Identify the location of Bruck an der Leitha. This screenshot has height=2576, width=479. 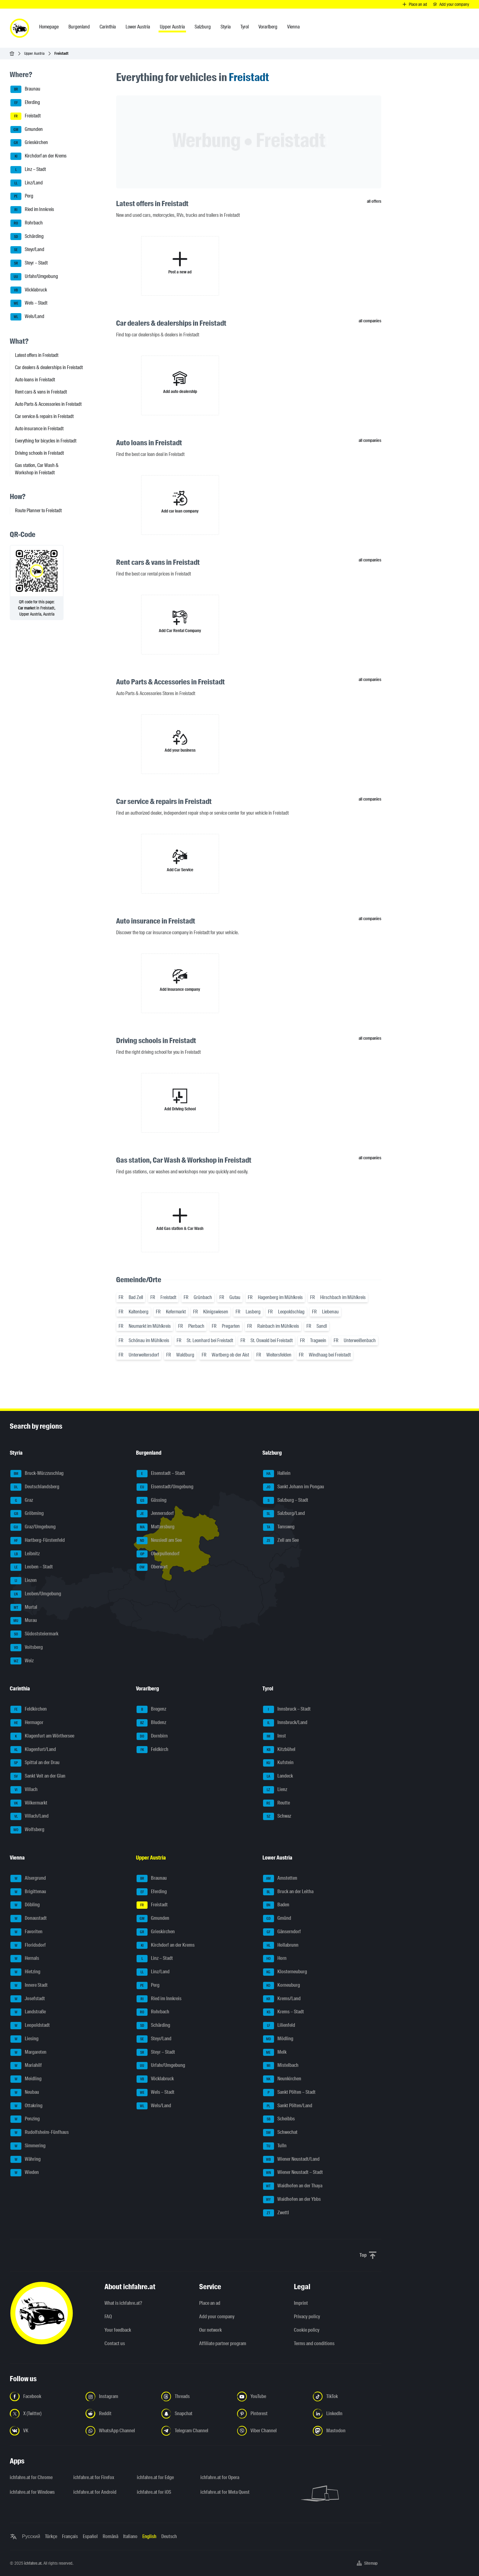
(288, 1892).